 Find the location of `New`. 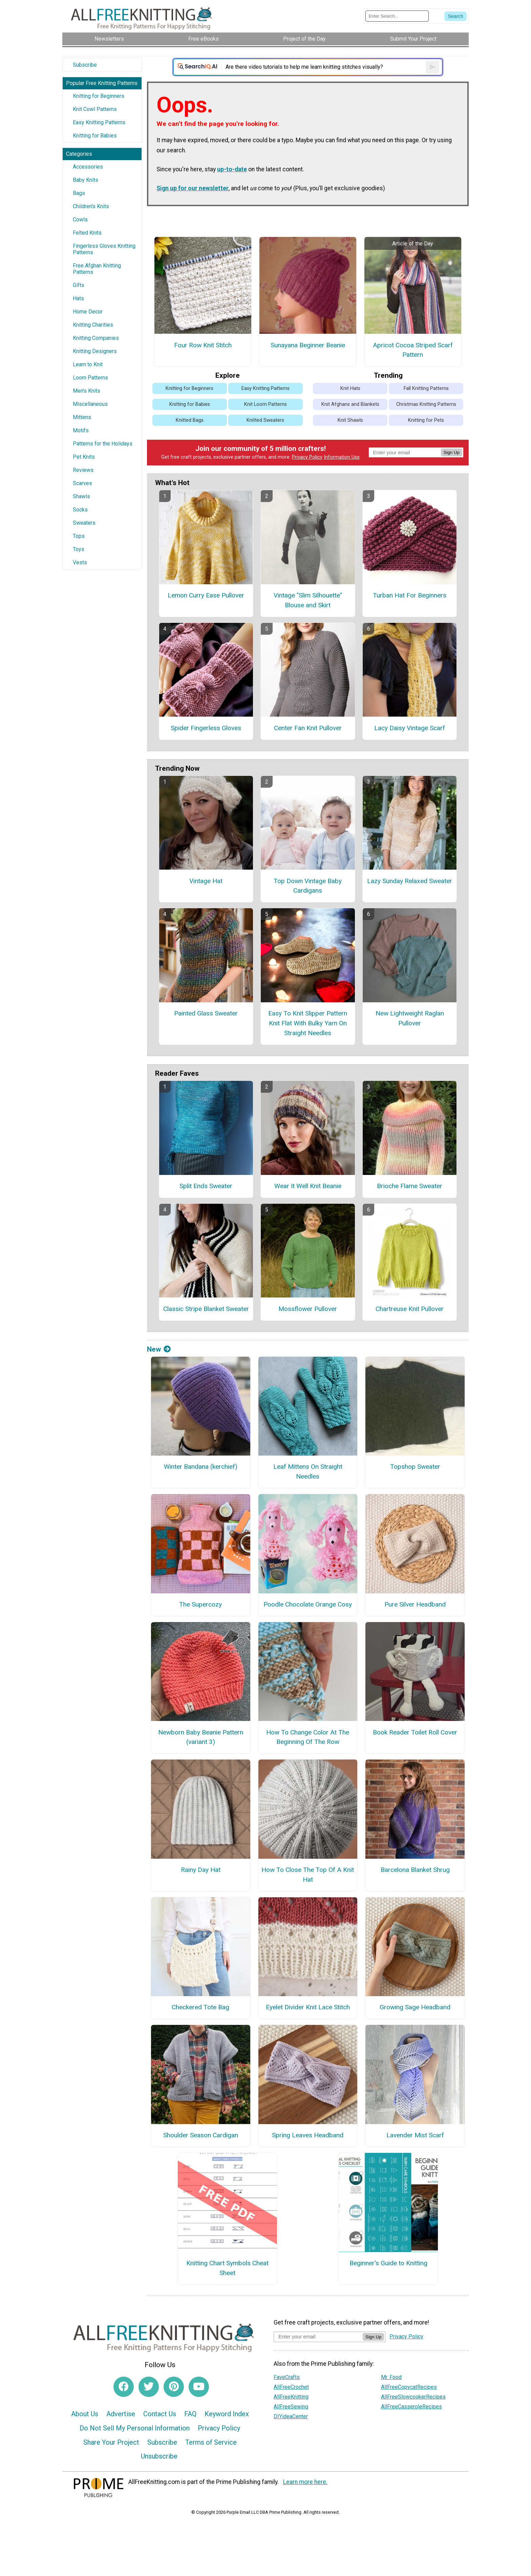

New is located at coordinates (159, 1349).